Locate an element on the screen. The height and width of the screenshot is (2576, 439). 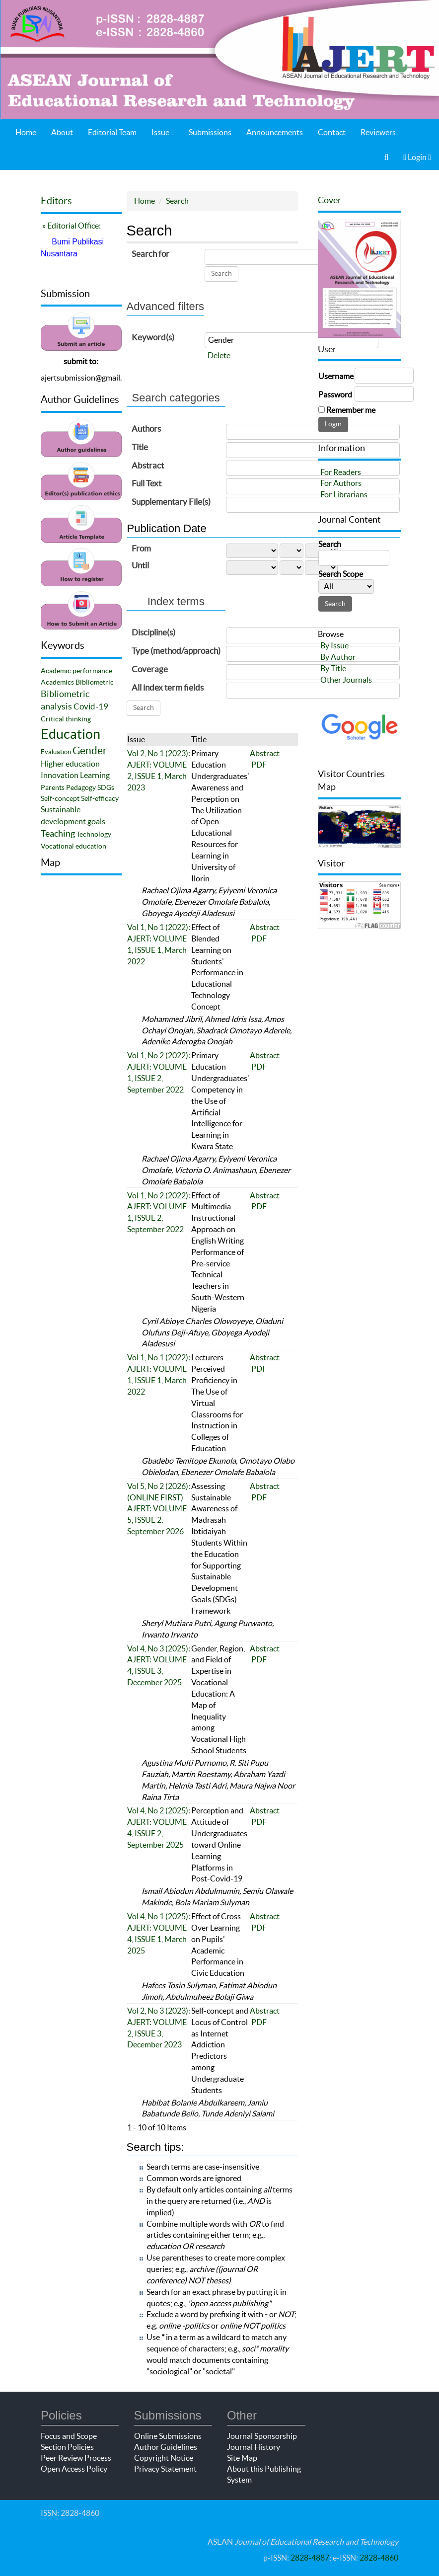
PDF is located at coordinates (259, 764).